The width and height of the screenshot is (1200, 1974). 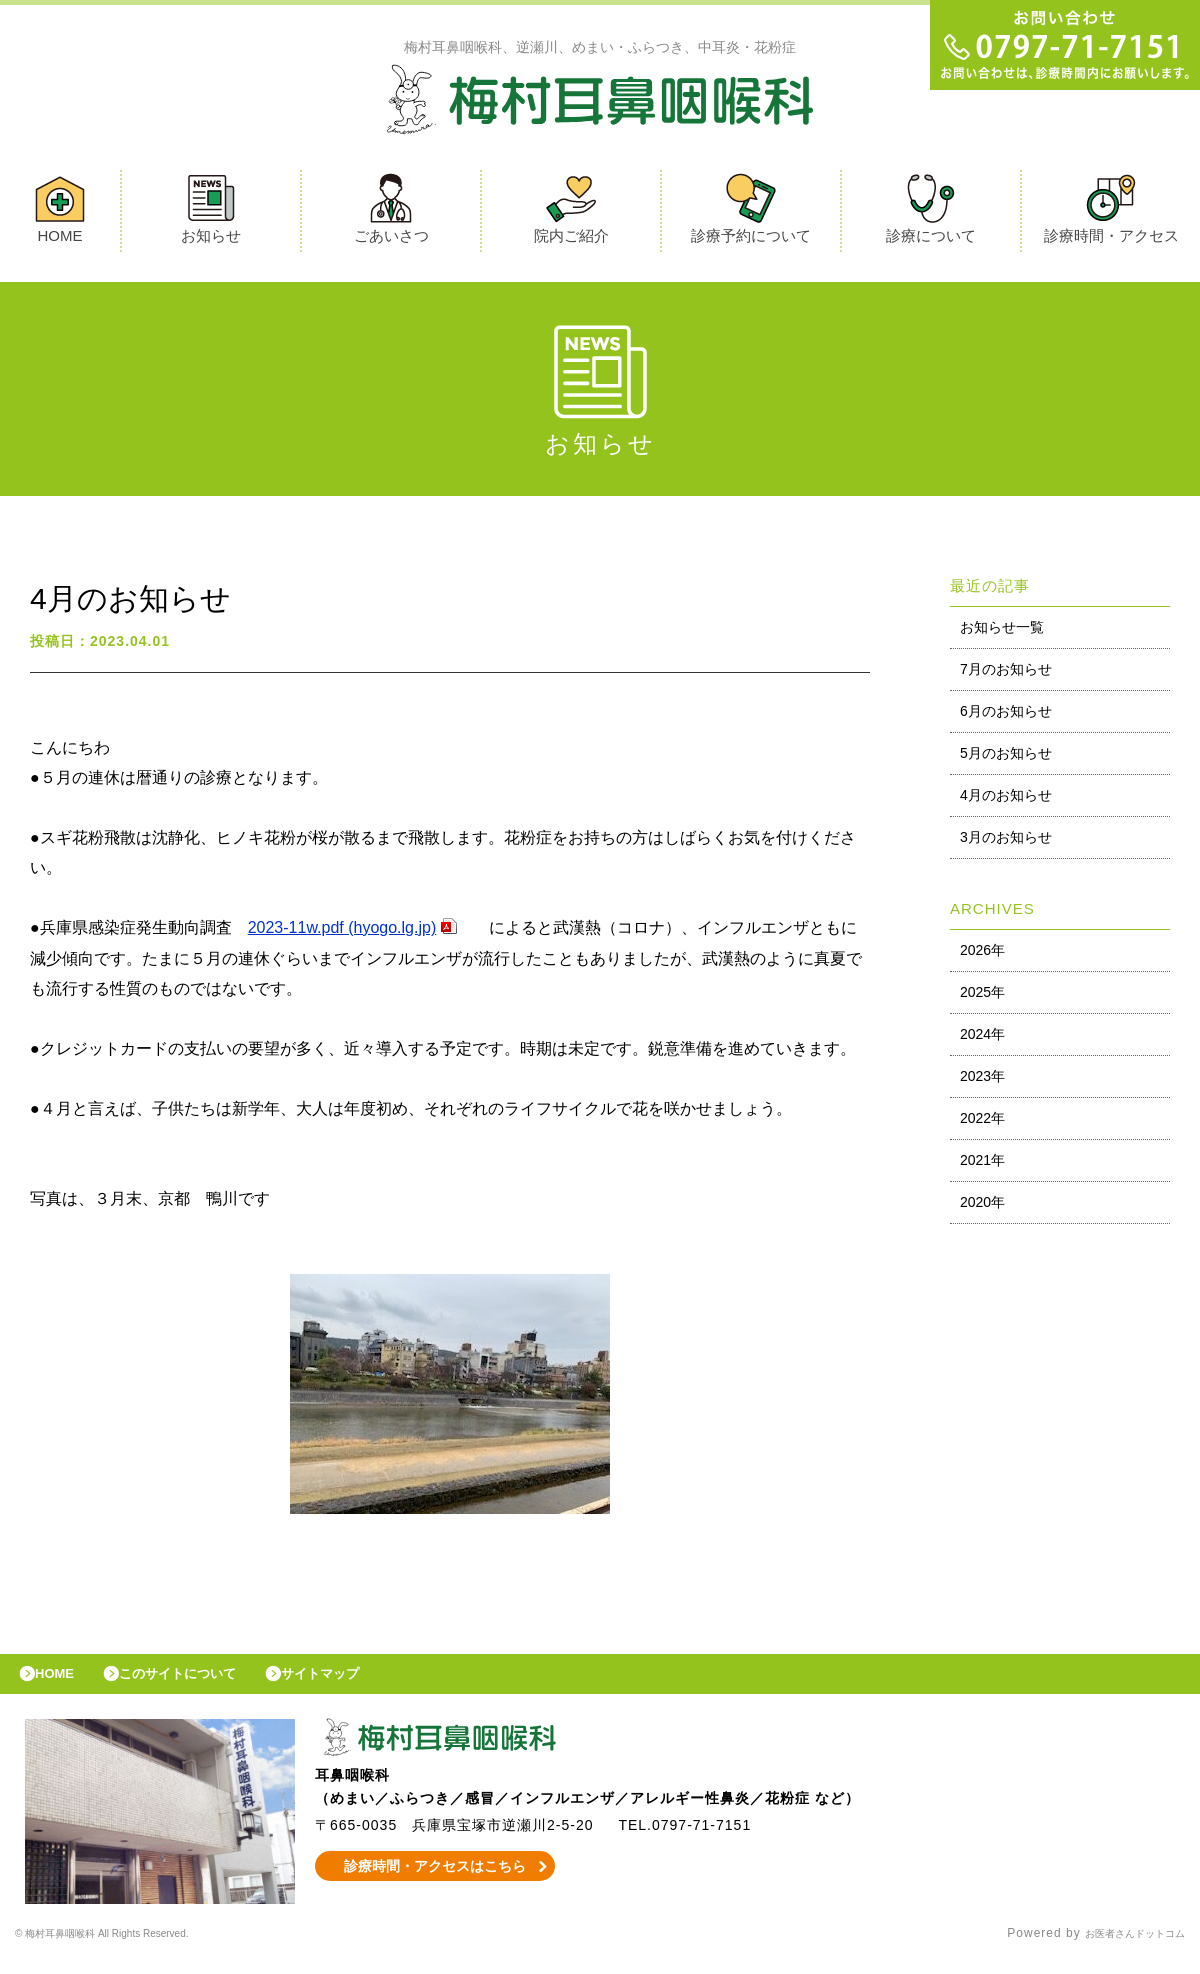 What do you see at coordinates (435, 1881) in the screenshot?
I see `診療時間・アクセスはこちら` at bounding box center [435, 1881].